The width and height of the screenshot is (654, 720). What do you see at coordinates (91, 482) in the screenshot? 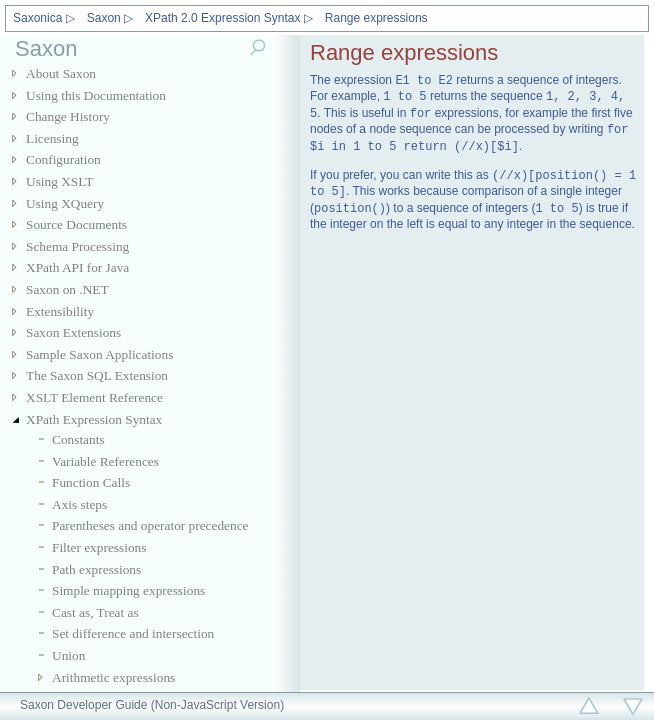
I see `Function Calls` at bounding box center [91, 482].